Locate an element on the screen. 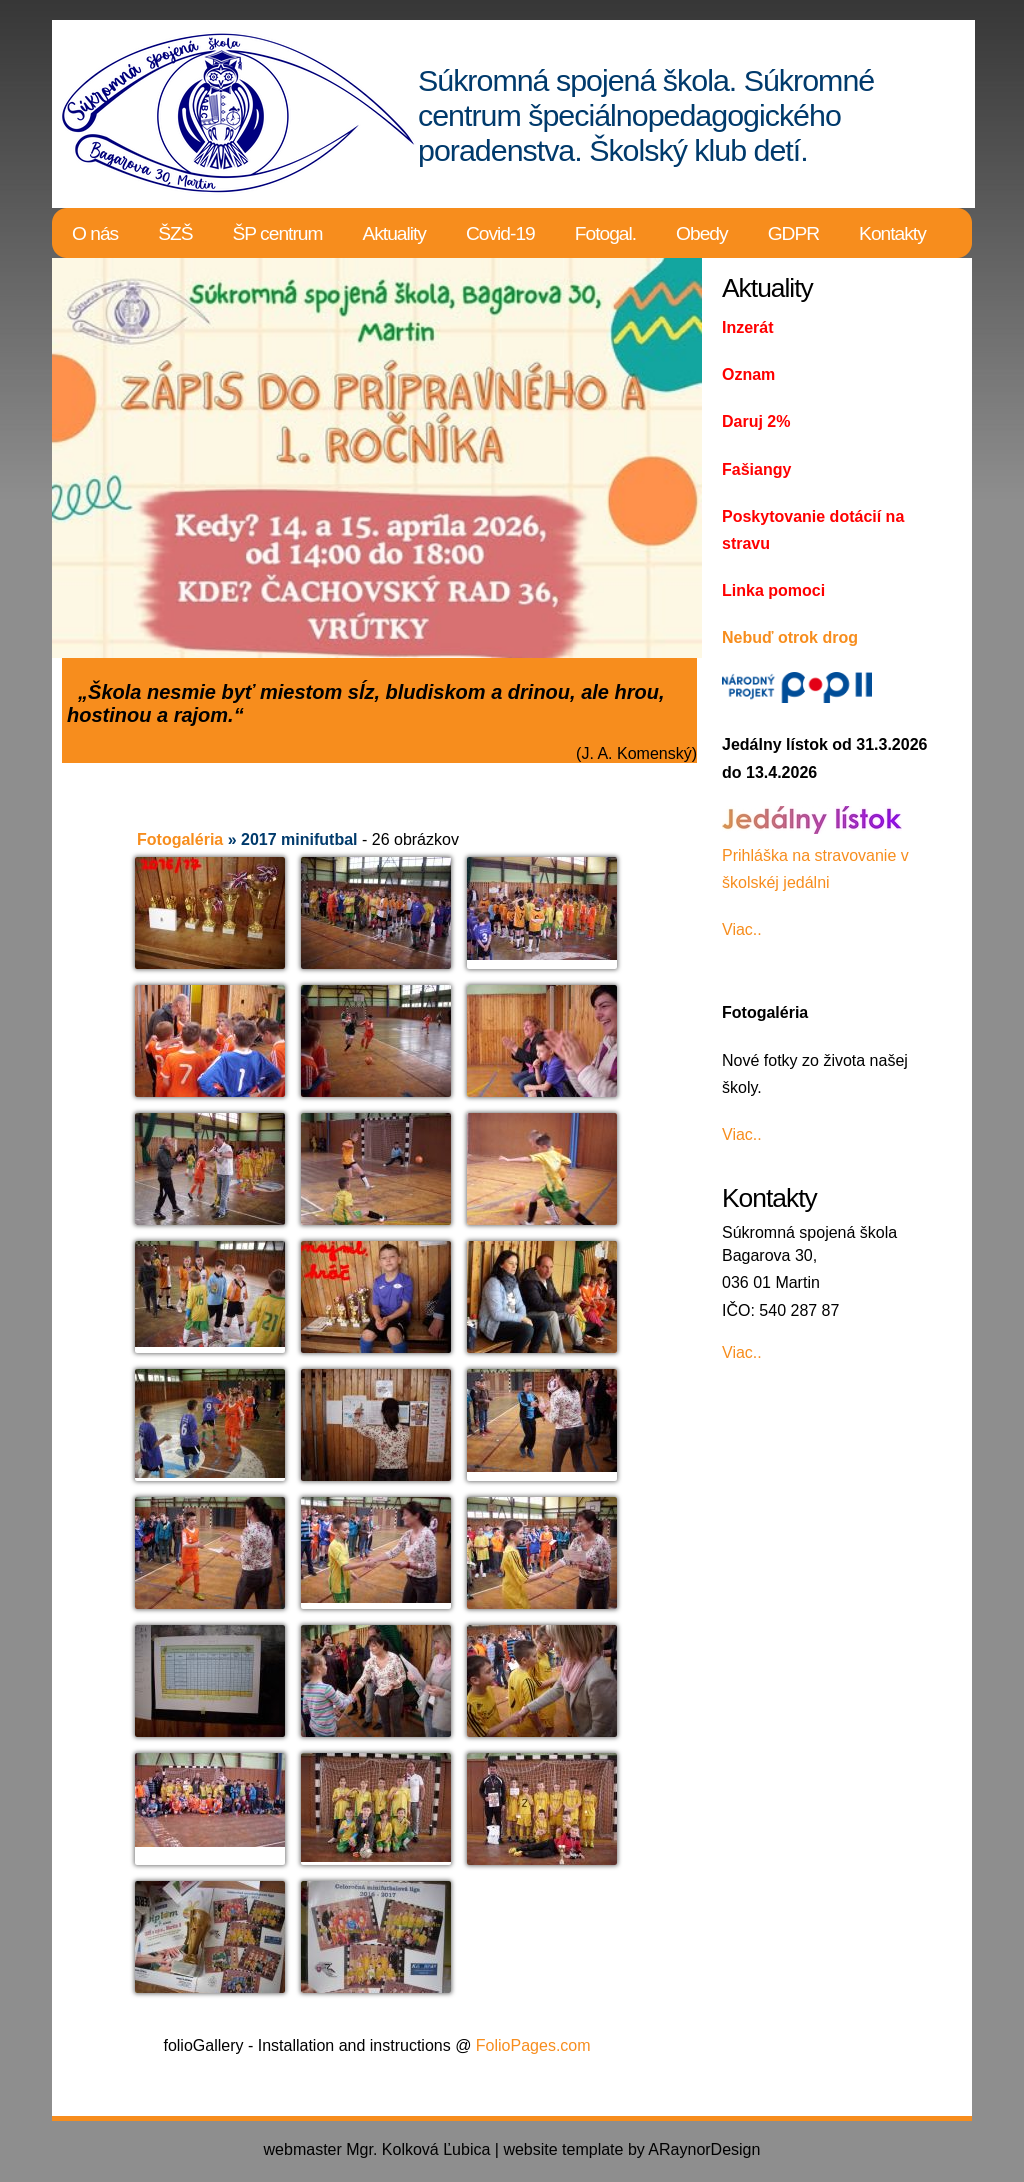  Linka pomoci is located at coordinates (773, 590).